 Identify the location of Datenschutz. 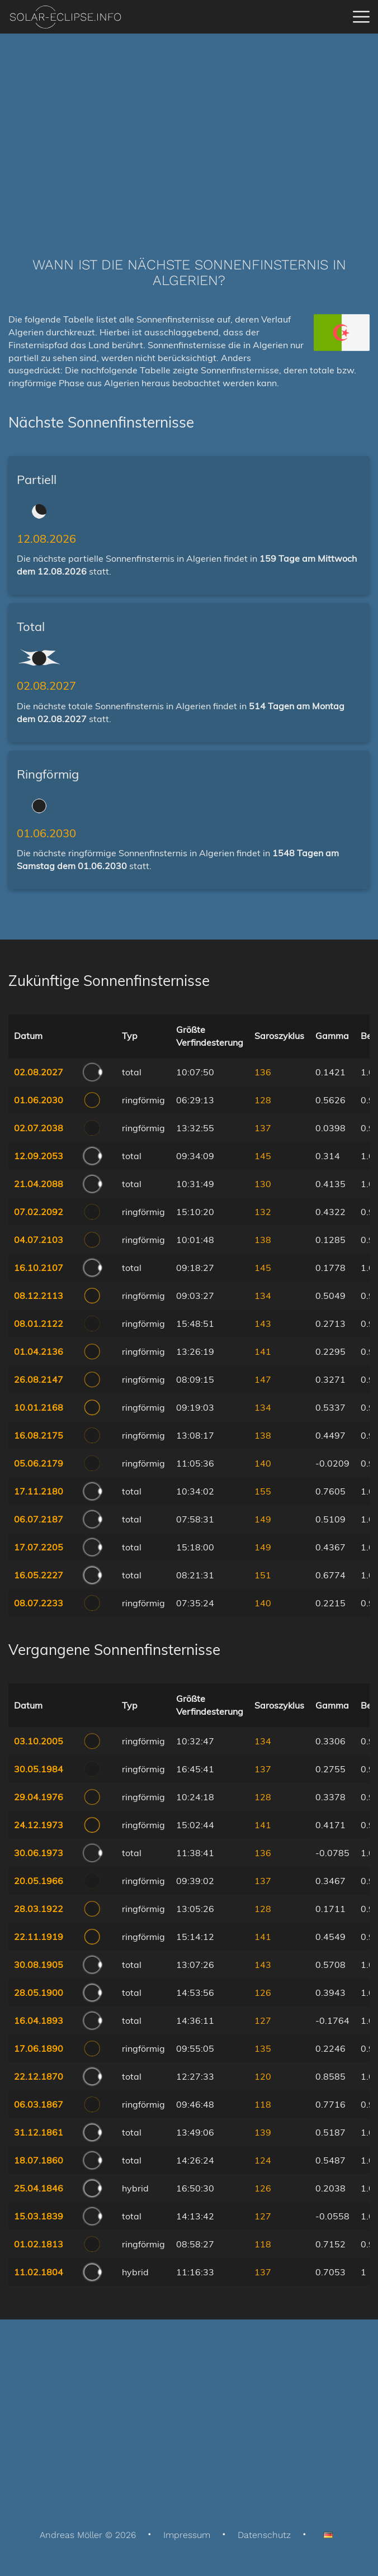
(264, 2535).